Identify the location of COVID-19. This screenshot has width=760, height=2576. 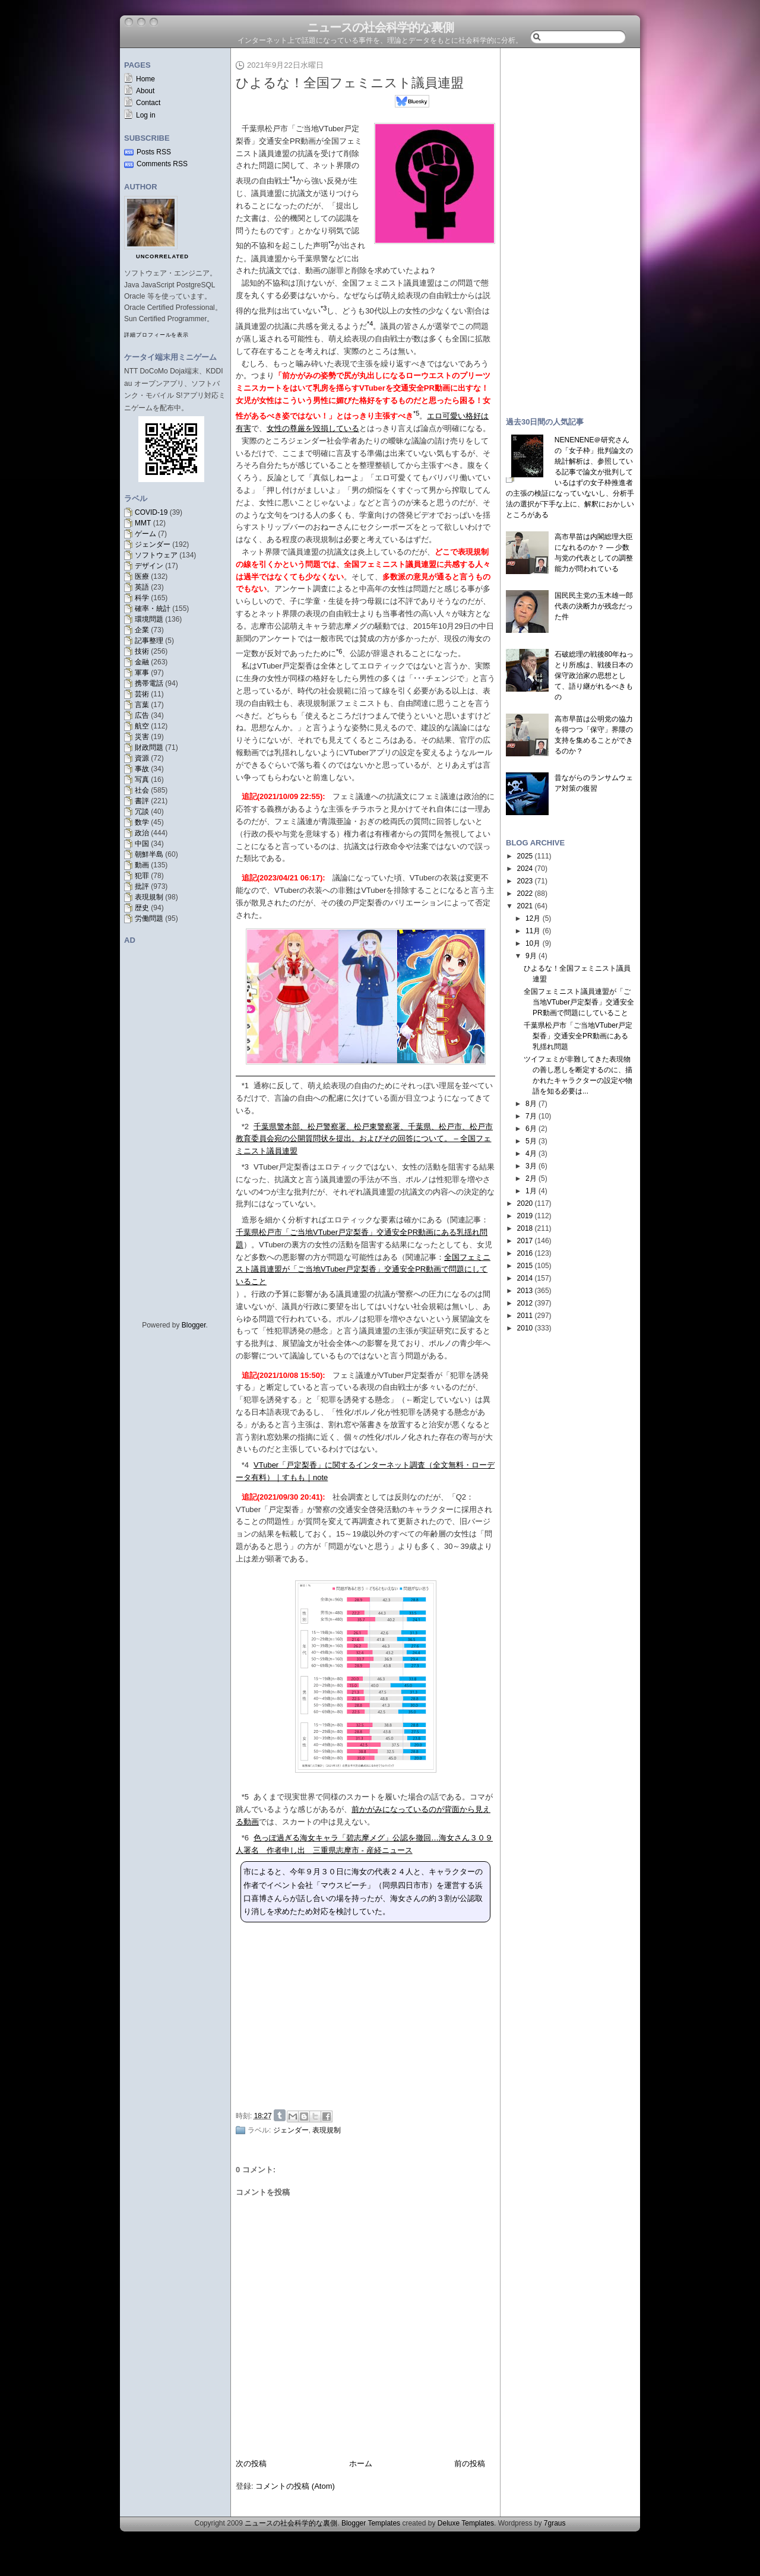
(151, 512).